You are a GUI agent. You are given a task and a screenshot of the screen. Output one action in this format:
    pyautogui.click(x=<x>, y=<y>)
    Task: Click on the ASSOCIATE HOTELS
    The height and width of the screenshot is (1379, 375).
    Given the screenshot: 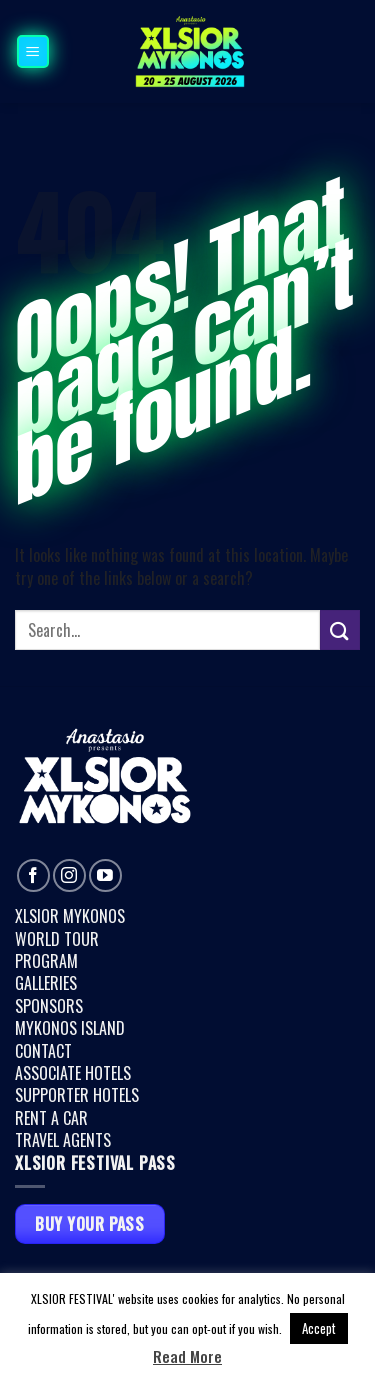 What is the action you would take?
    pyautogui.click(x=73, y=1073)
    